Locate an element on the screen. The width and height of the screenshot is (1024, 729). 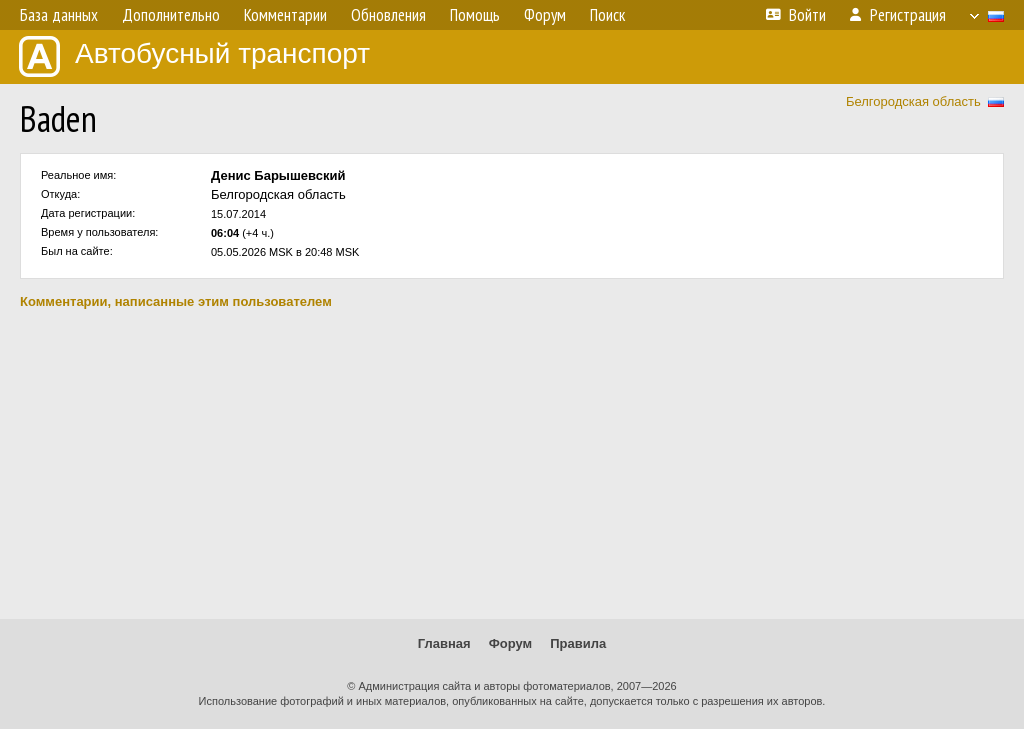
Комментарии, написанные этим пользователем is located at coordinates (176, 301).